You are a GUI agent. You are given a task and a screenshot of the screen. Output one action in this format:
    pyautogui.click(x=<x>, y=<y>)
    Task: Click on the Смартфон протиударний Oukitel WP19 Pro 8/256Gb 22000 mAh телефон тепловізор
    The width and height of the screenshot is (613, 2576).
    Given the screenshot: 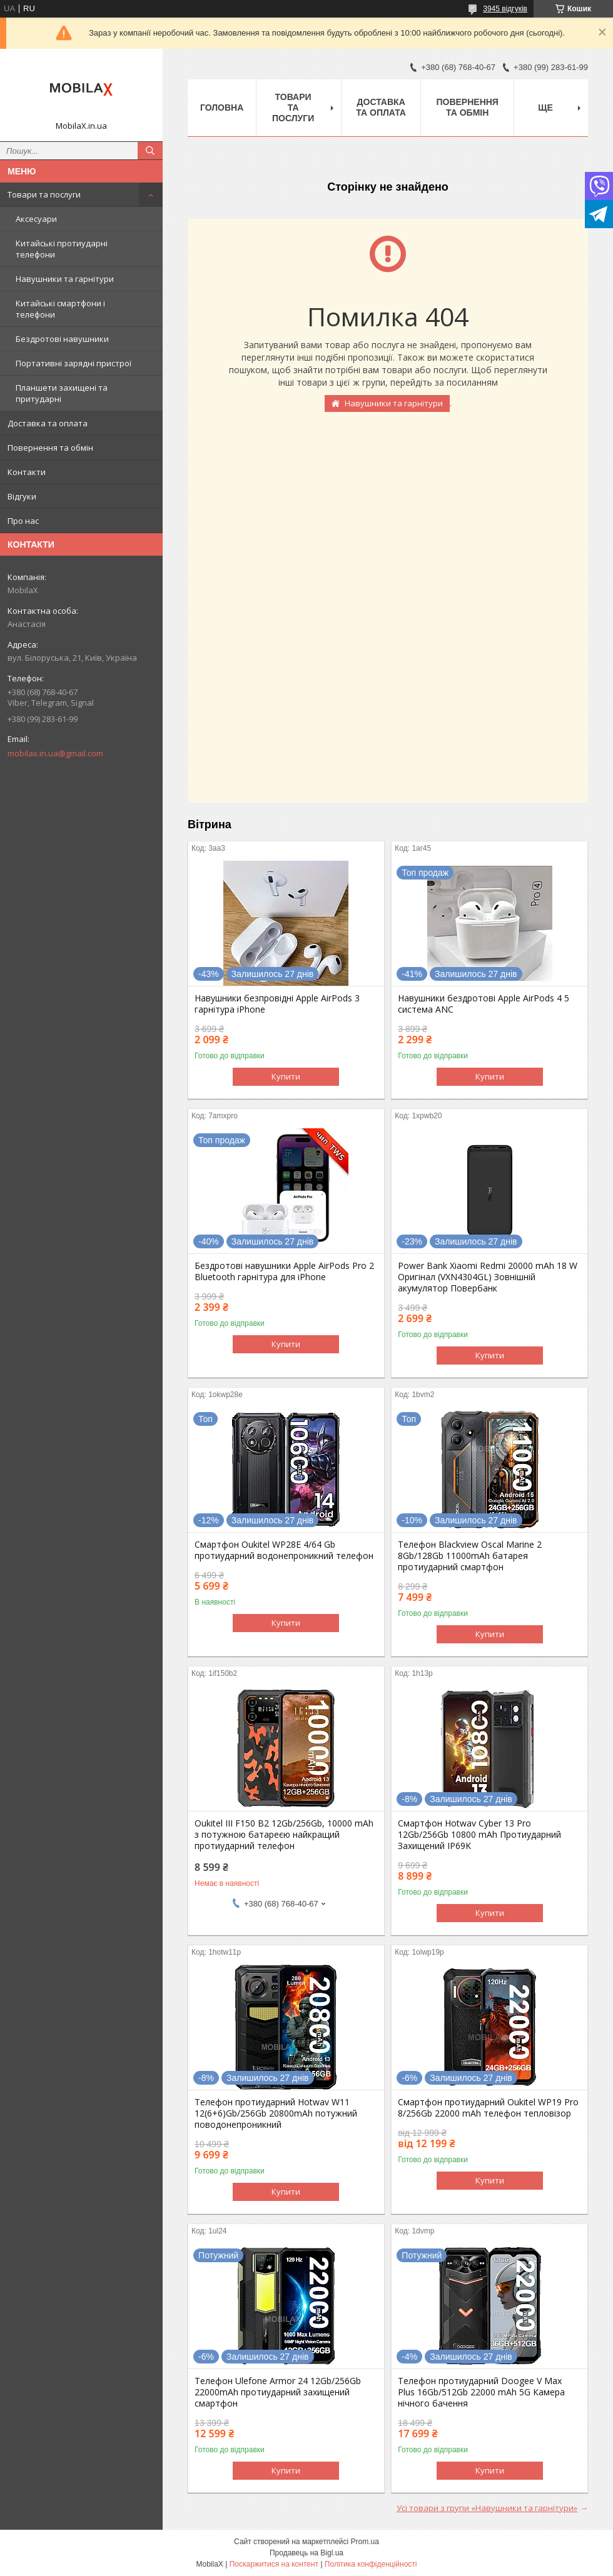 What is the action you would take?
    pyautogui.click(x=488, y=2108)
    